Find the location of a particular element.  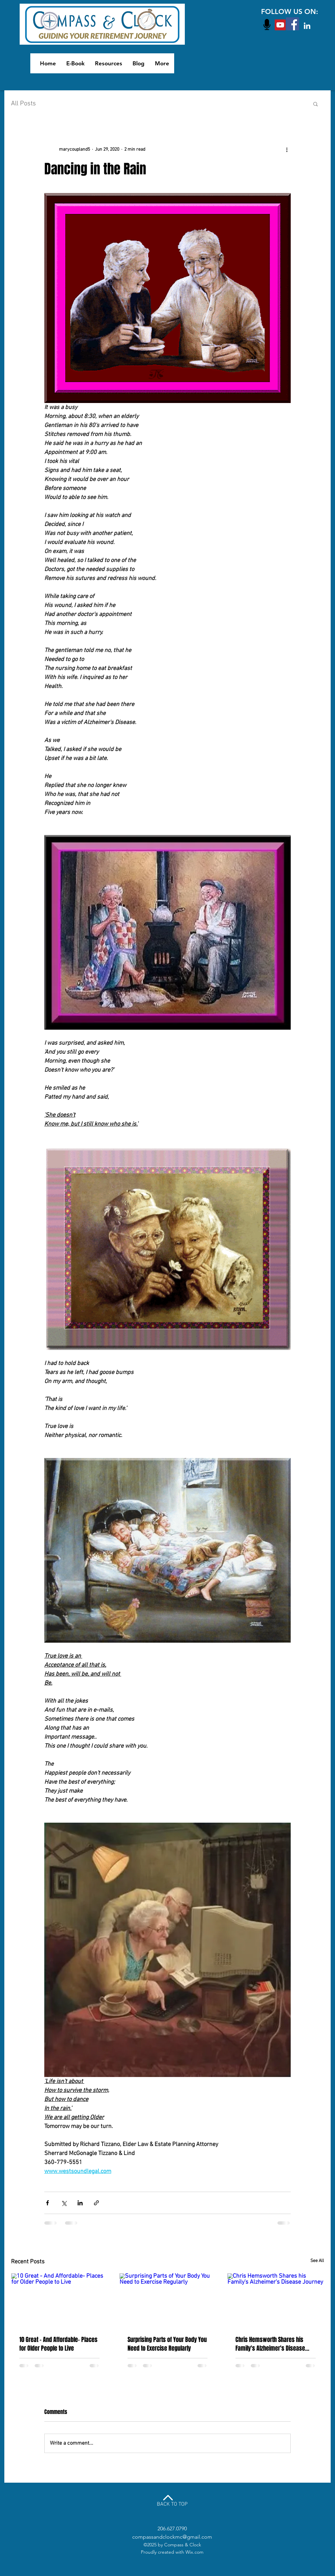

[Share via link] is located at coordinates (96, 2203).